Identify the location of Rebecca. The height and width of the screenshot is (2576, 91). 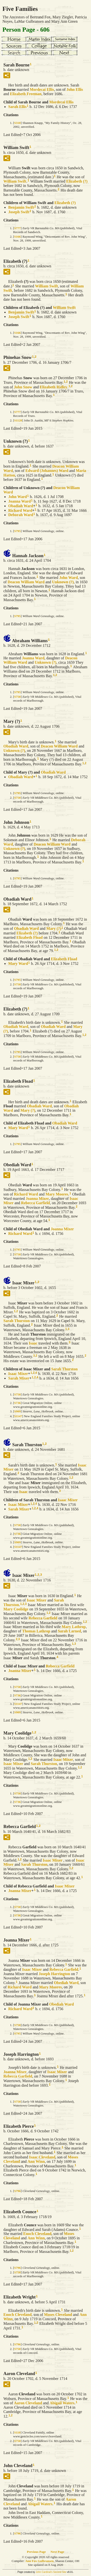
(35, 1203).